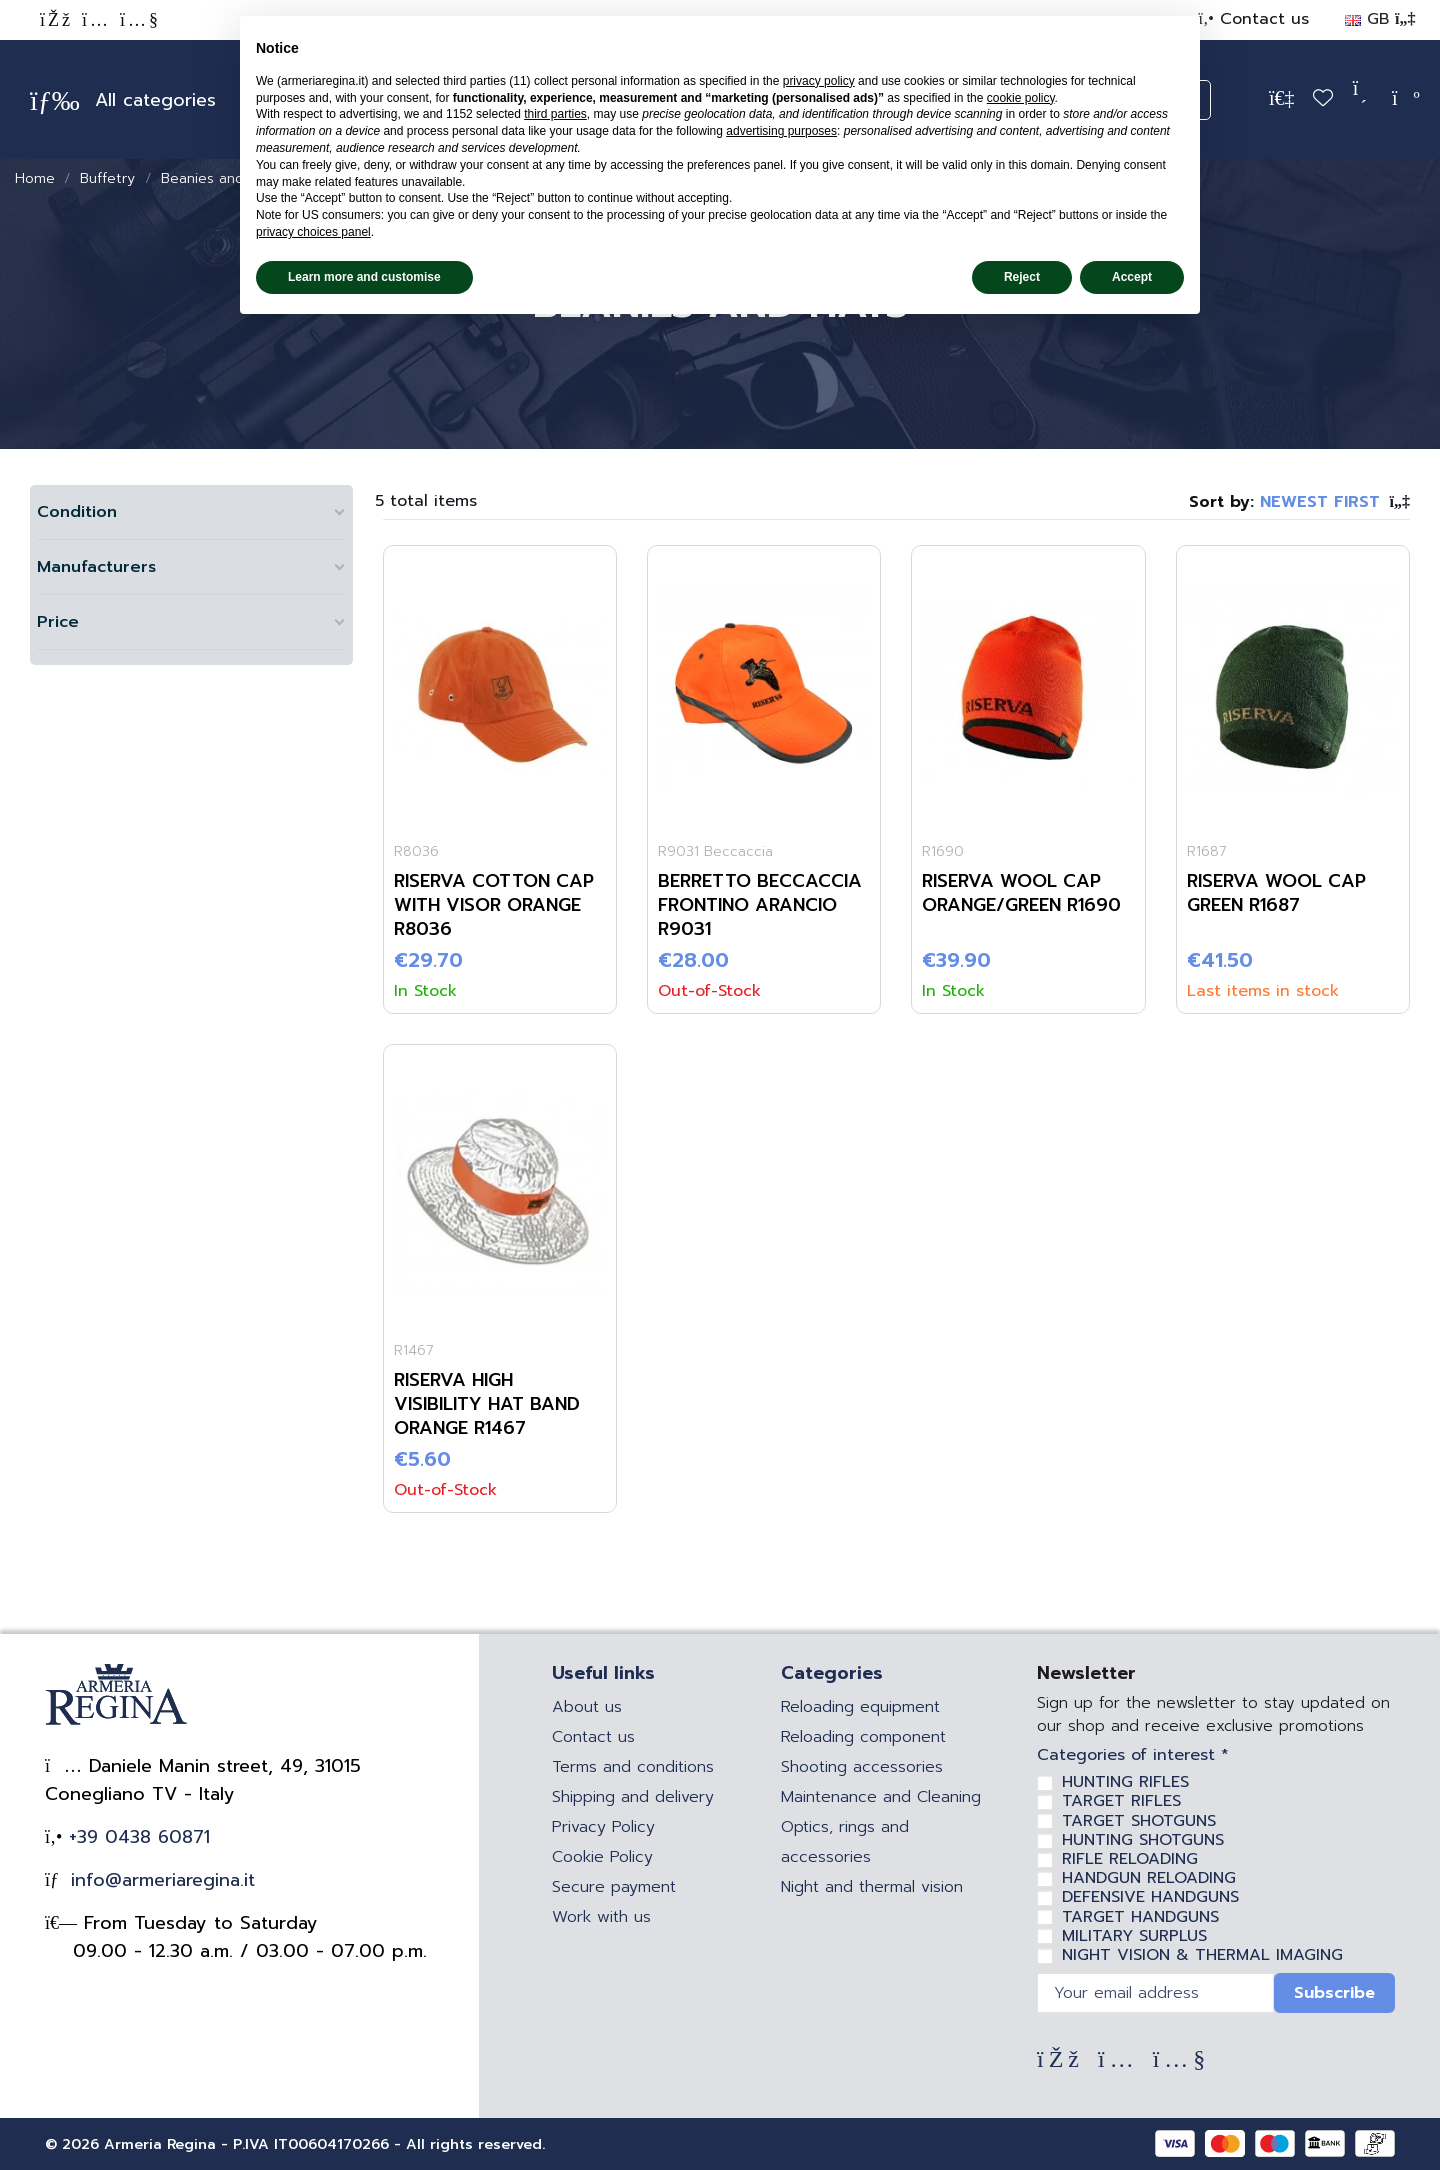  I want to click on Categories of interest *, so click(1133, 1755).